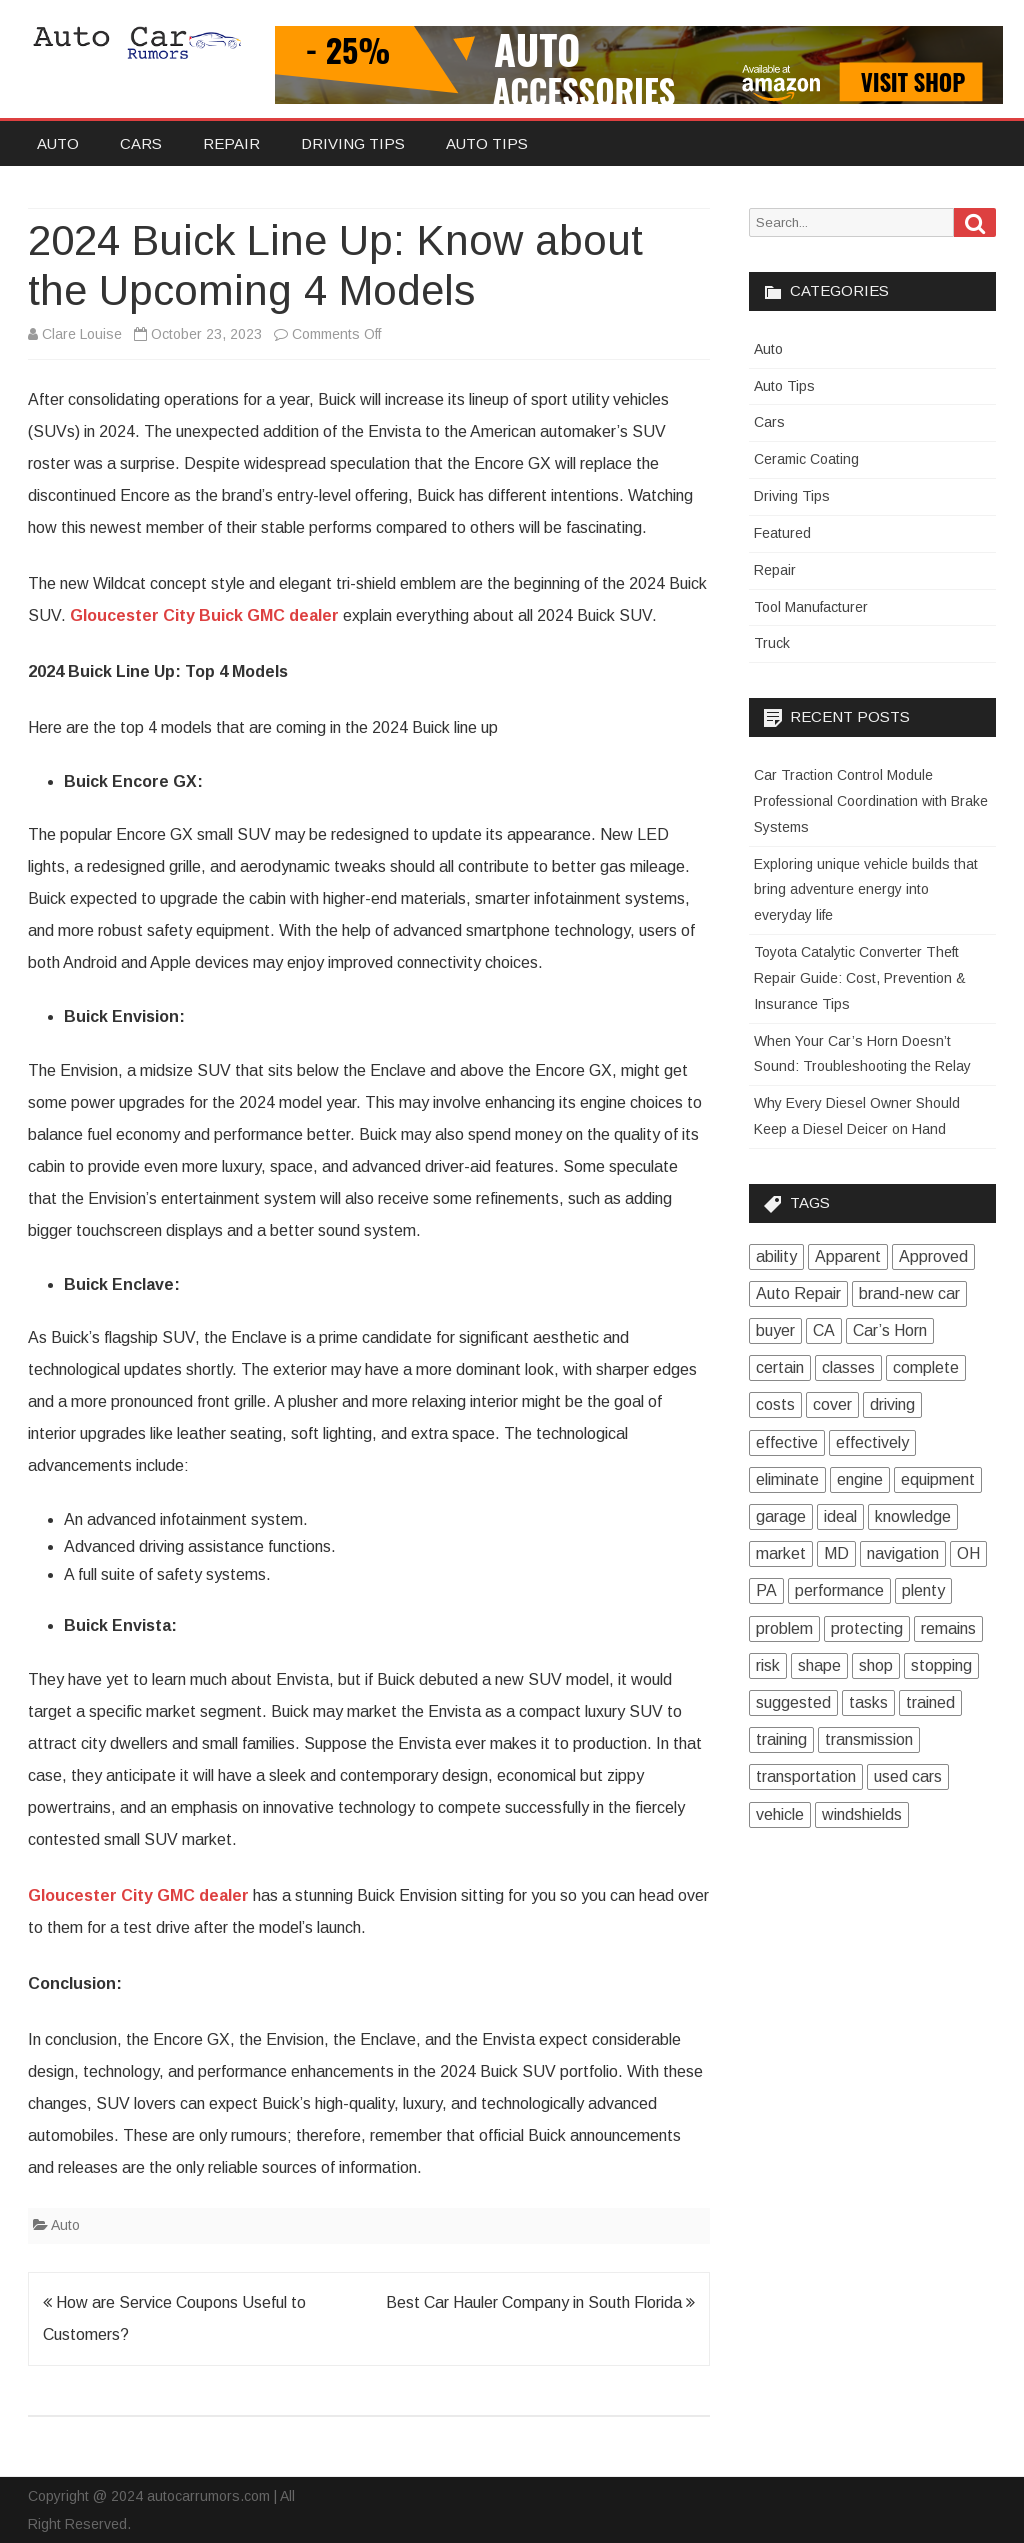 The image size is (1024, 2543). I want to click on Truck, so click(772, 643).